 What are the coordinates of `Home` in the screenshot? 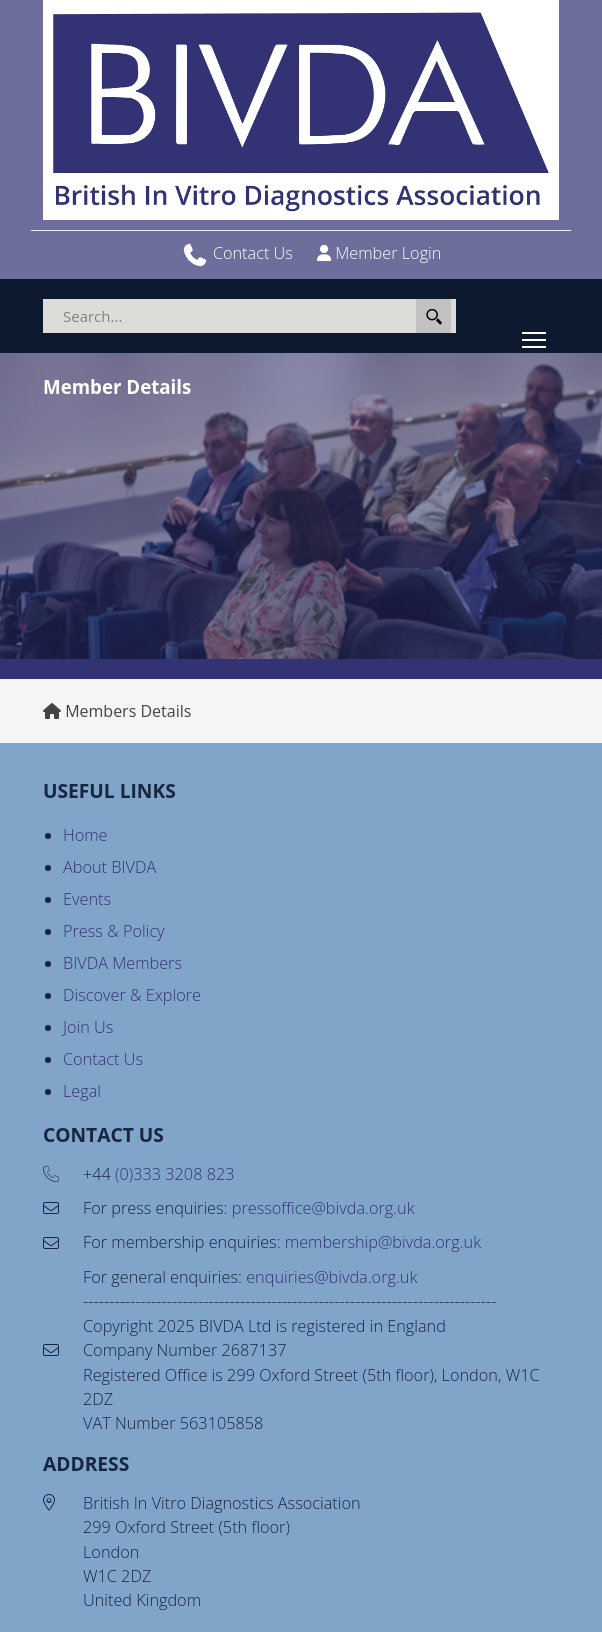 It's located at (85, 835).